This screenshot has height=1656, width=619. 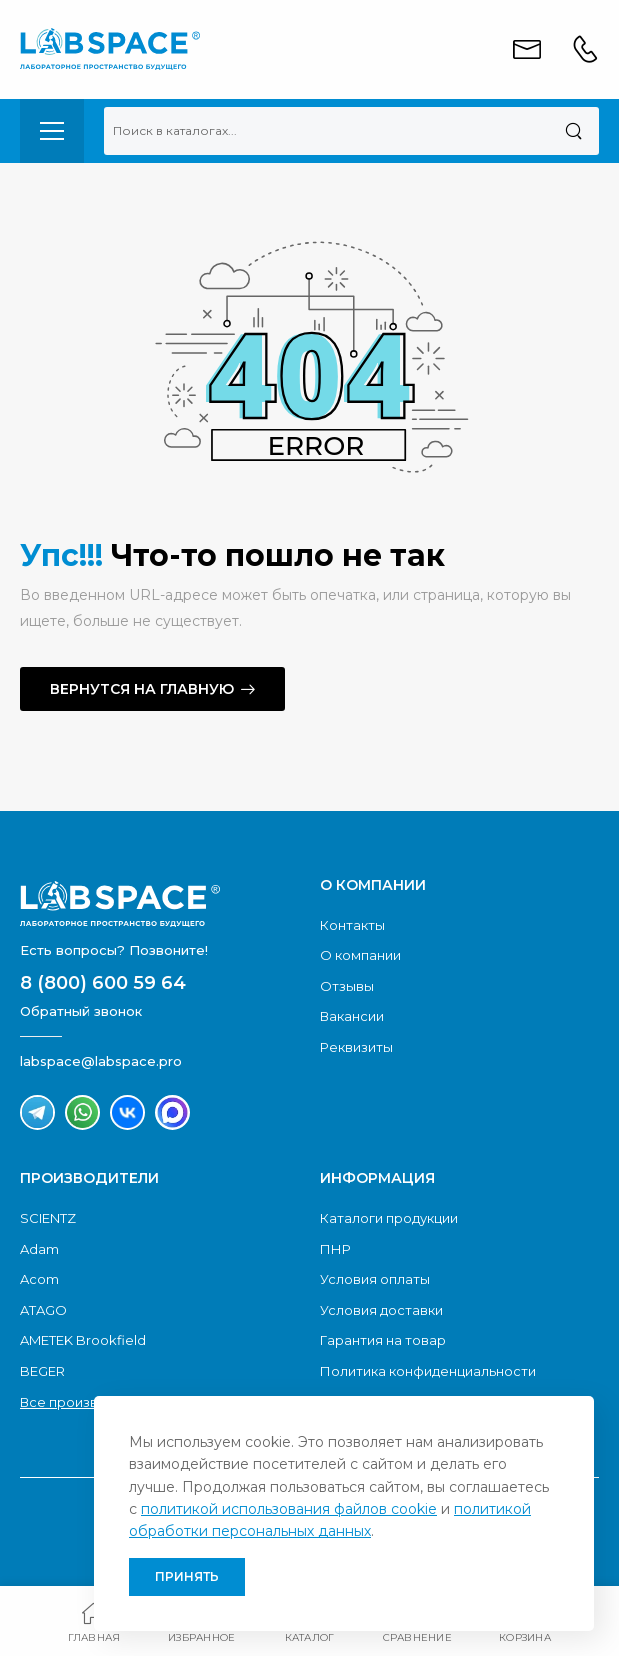 I want to click on Вакансии, so click(x=352, y=1016).